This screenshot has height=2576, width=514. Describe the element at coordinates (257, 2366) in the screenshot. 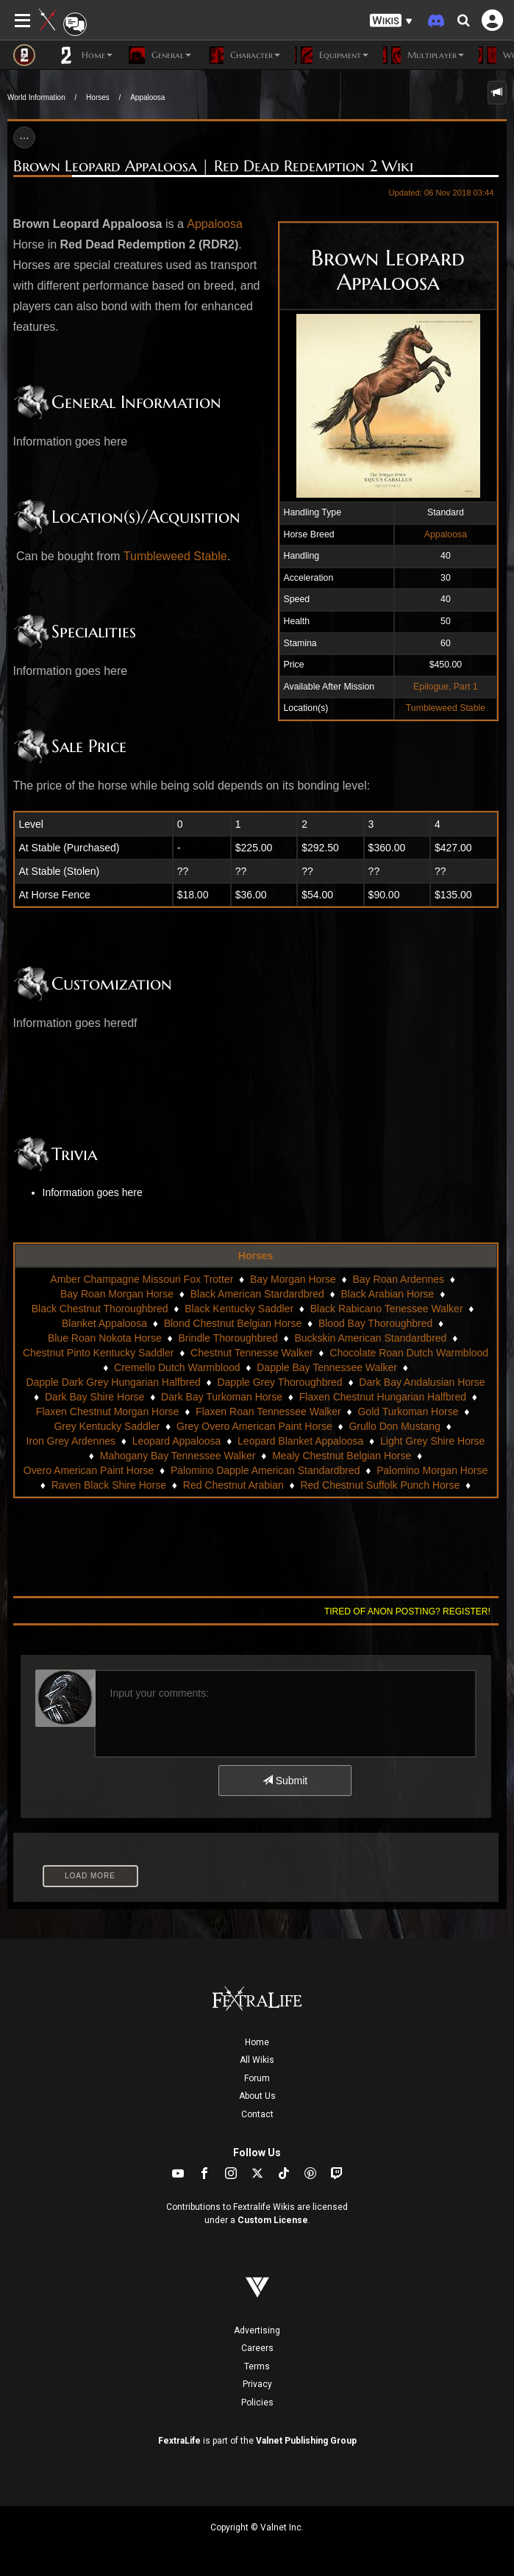

I see `Terms` at that location.